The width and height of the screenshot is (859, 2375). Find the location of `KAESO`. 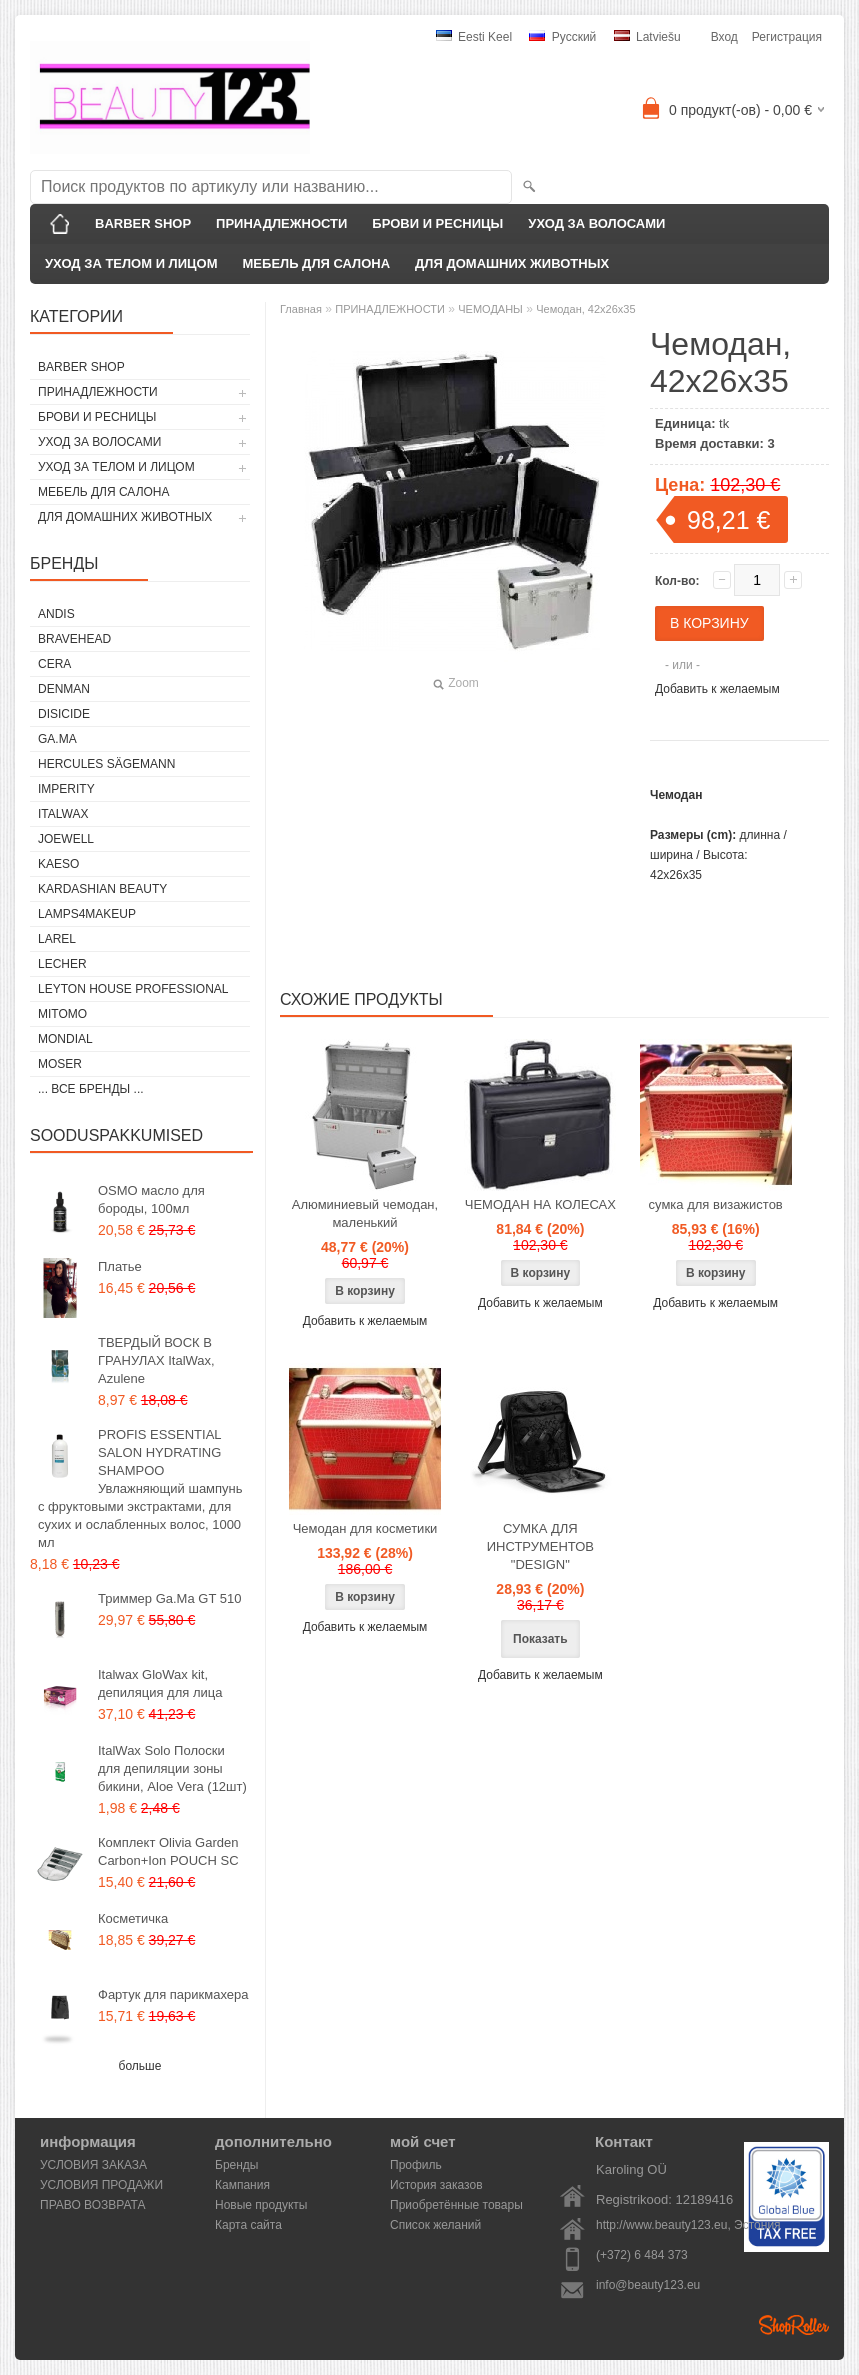

KAESO is located at coordinates (58, 864).